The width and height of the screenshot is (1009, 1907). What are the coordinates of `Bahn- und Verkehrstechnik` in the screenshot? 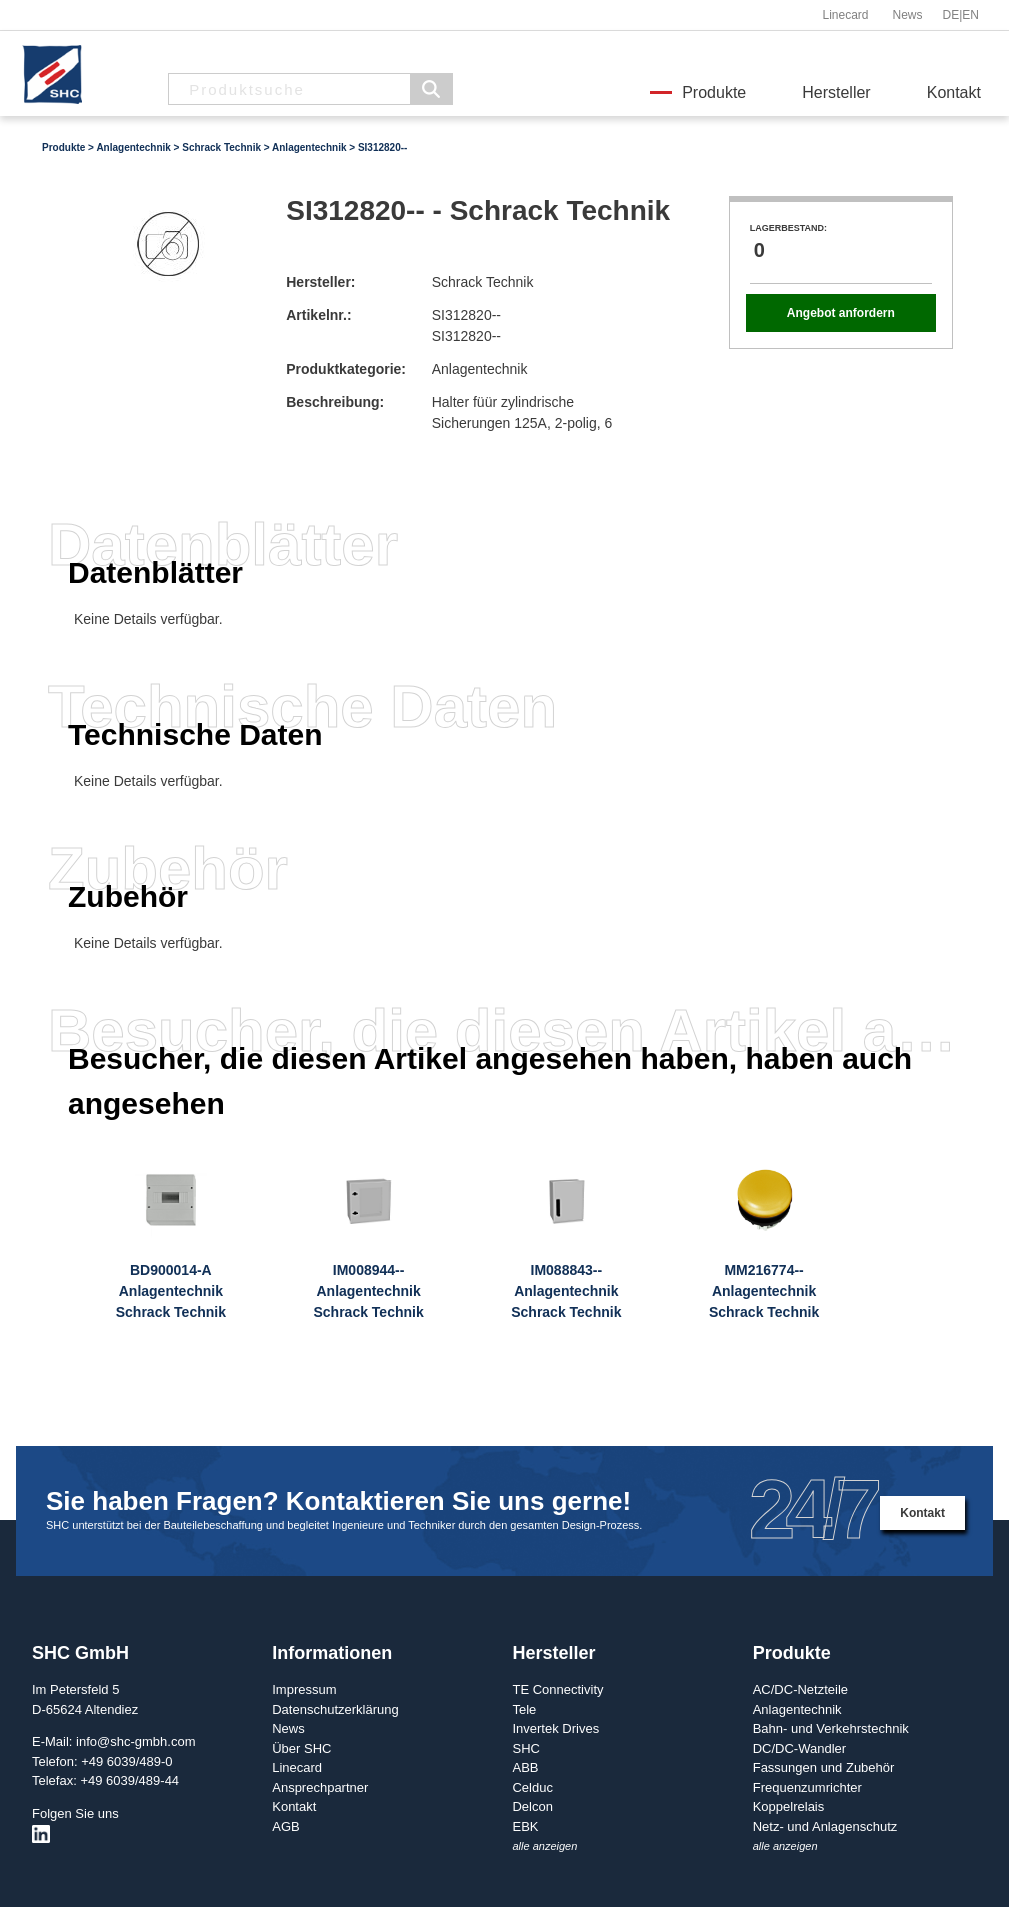 It's located at (831, 1728).